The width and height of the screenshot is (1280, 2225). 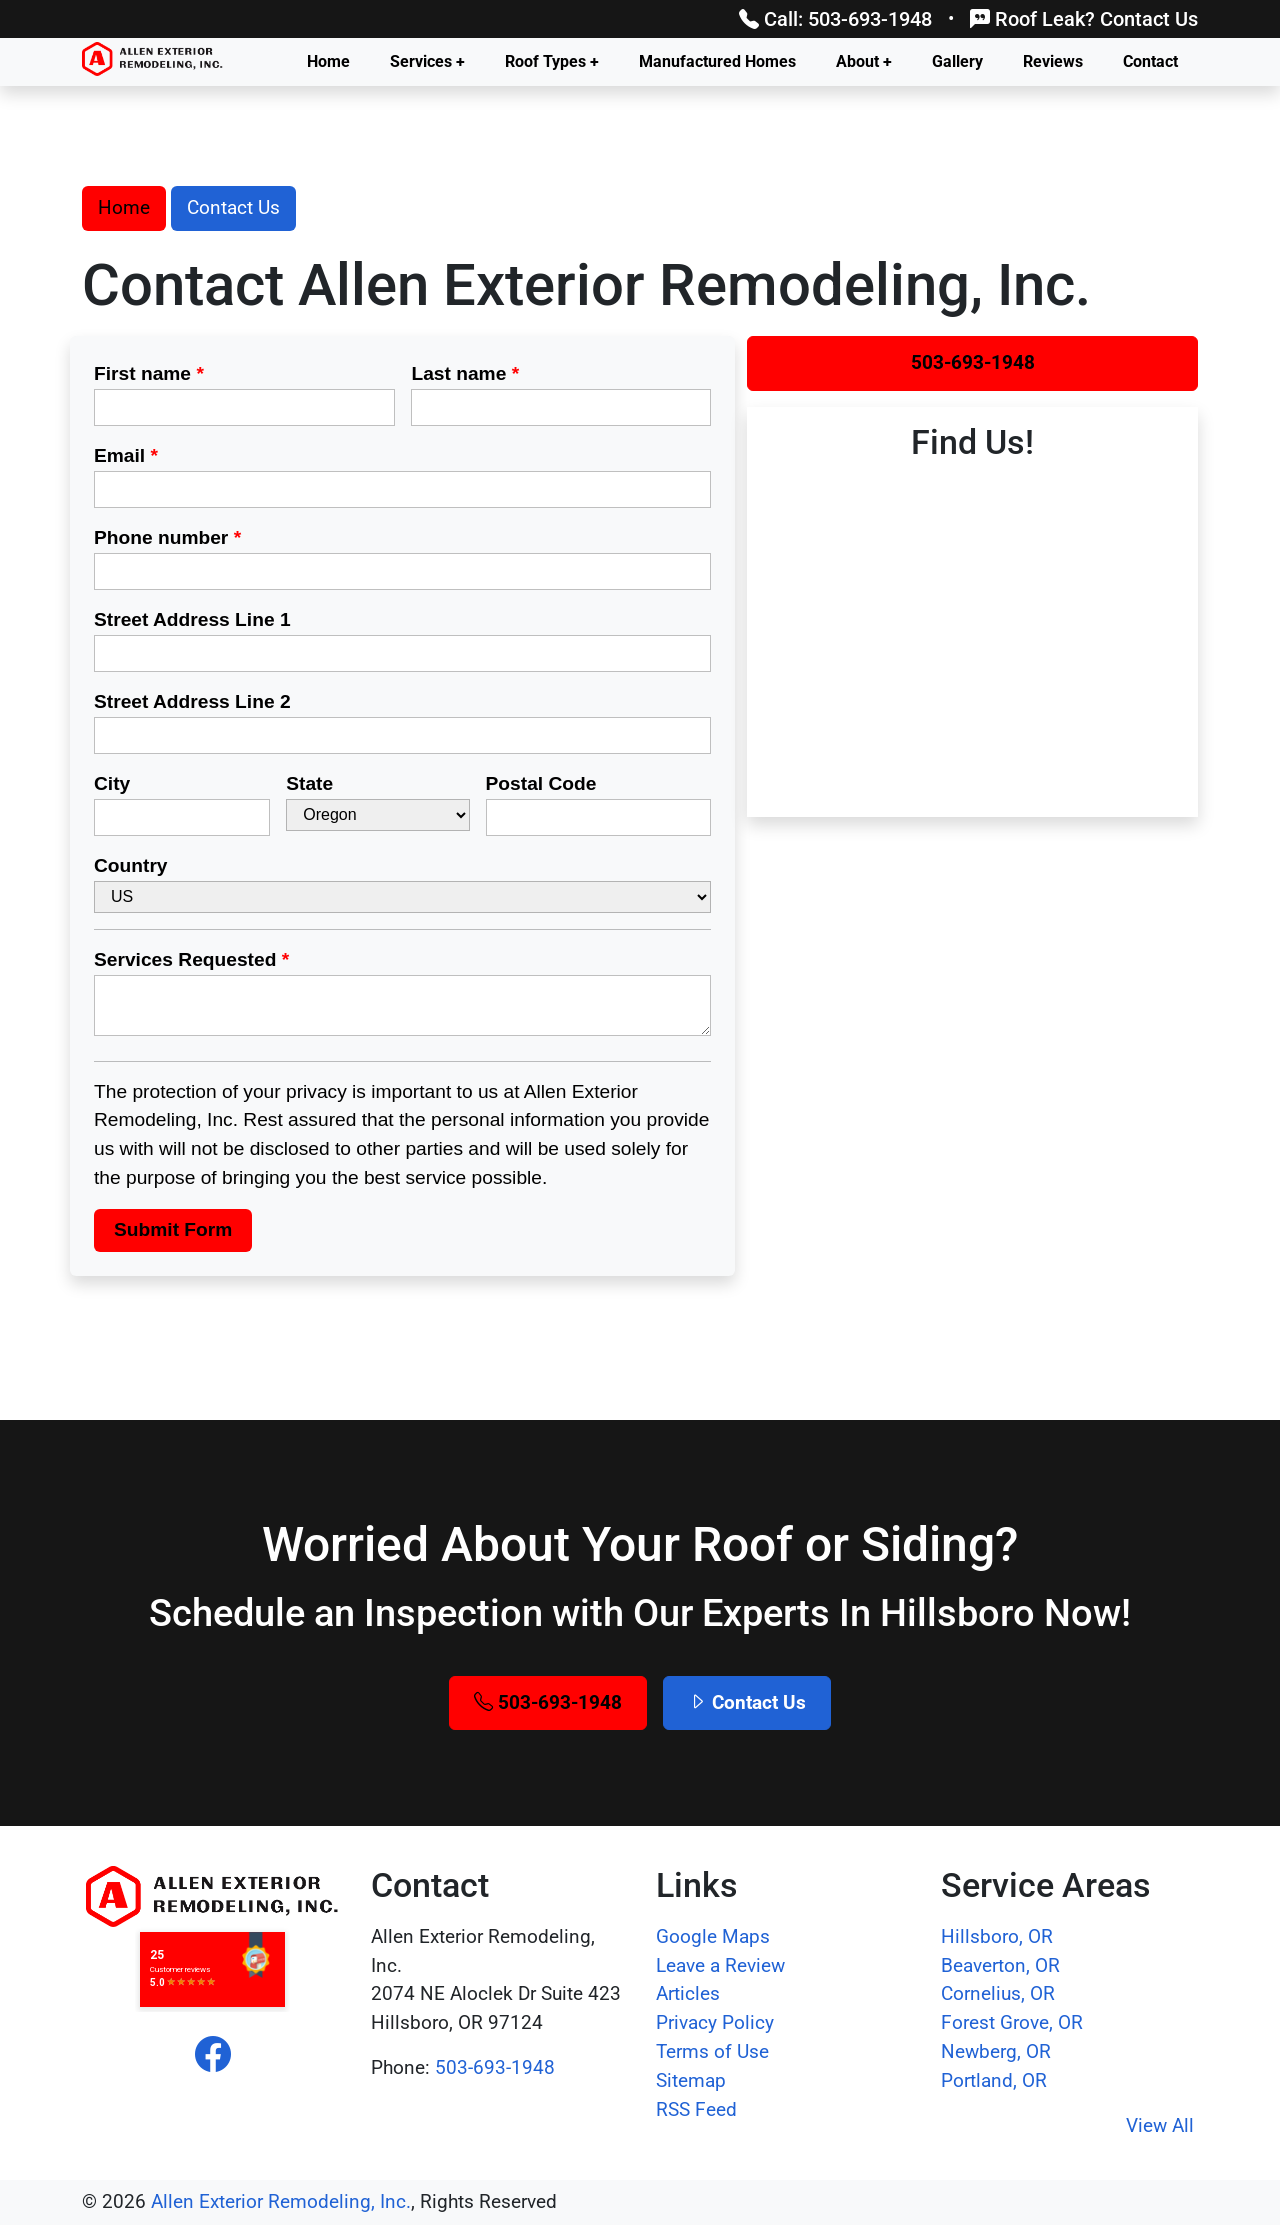 I want to click on View All, so click(x=1160, y=2125).